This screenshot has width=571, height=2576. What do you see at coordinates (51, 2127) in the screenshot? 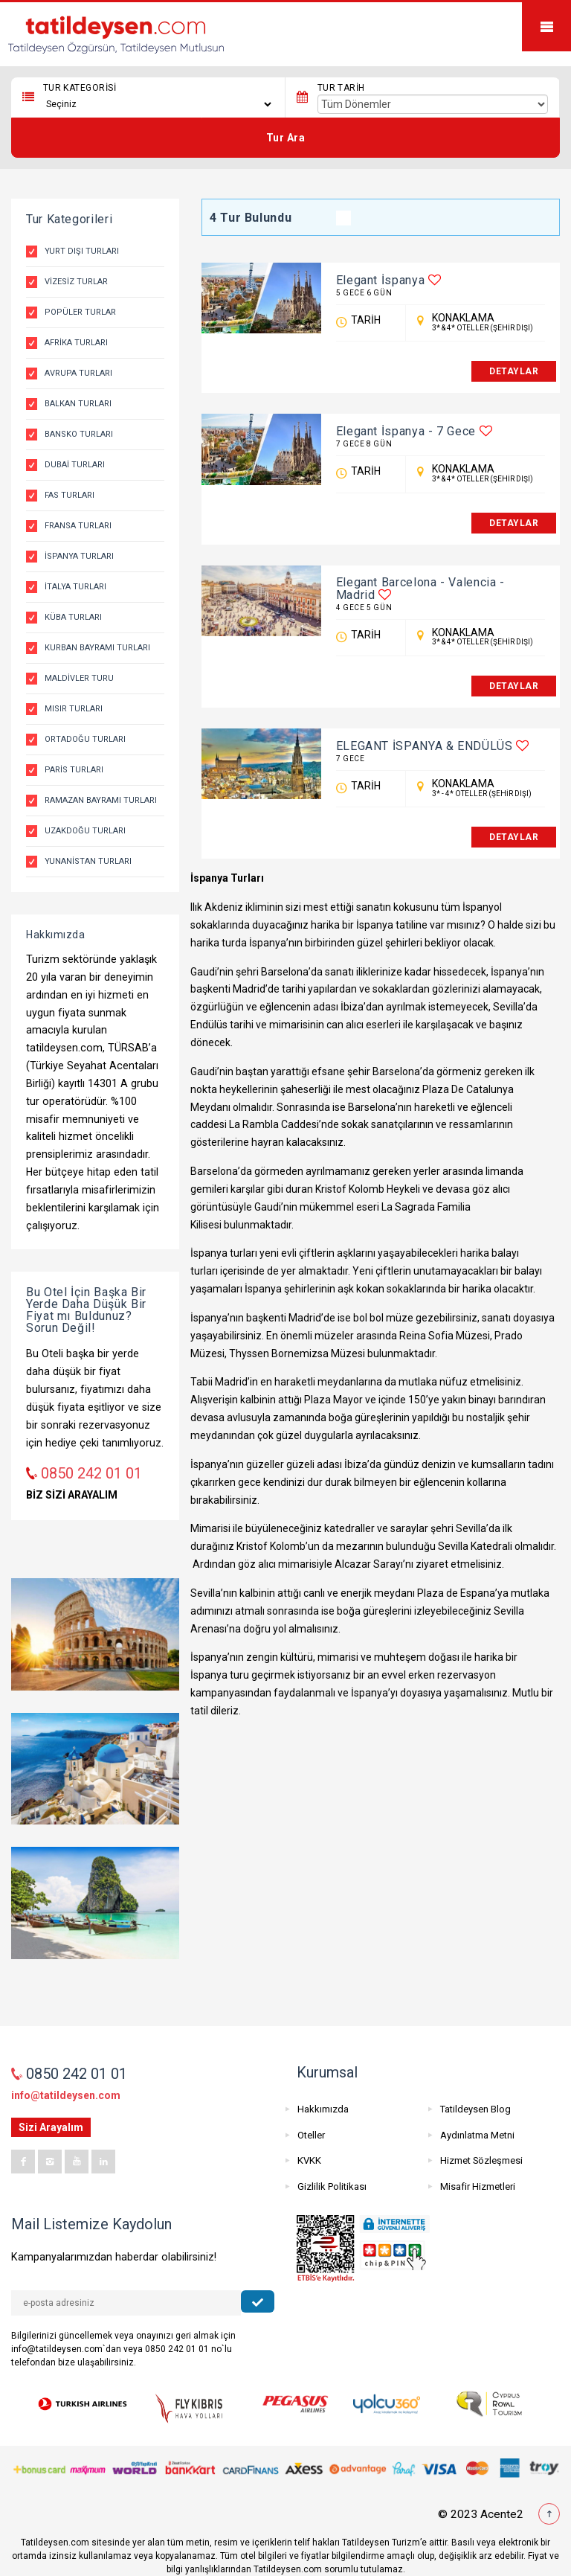
I see `Sizi Arayalım` at bounding box center [51, 2127].